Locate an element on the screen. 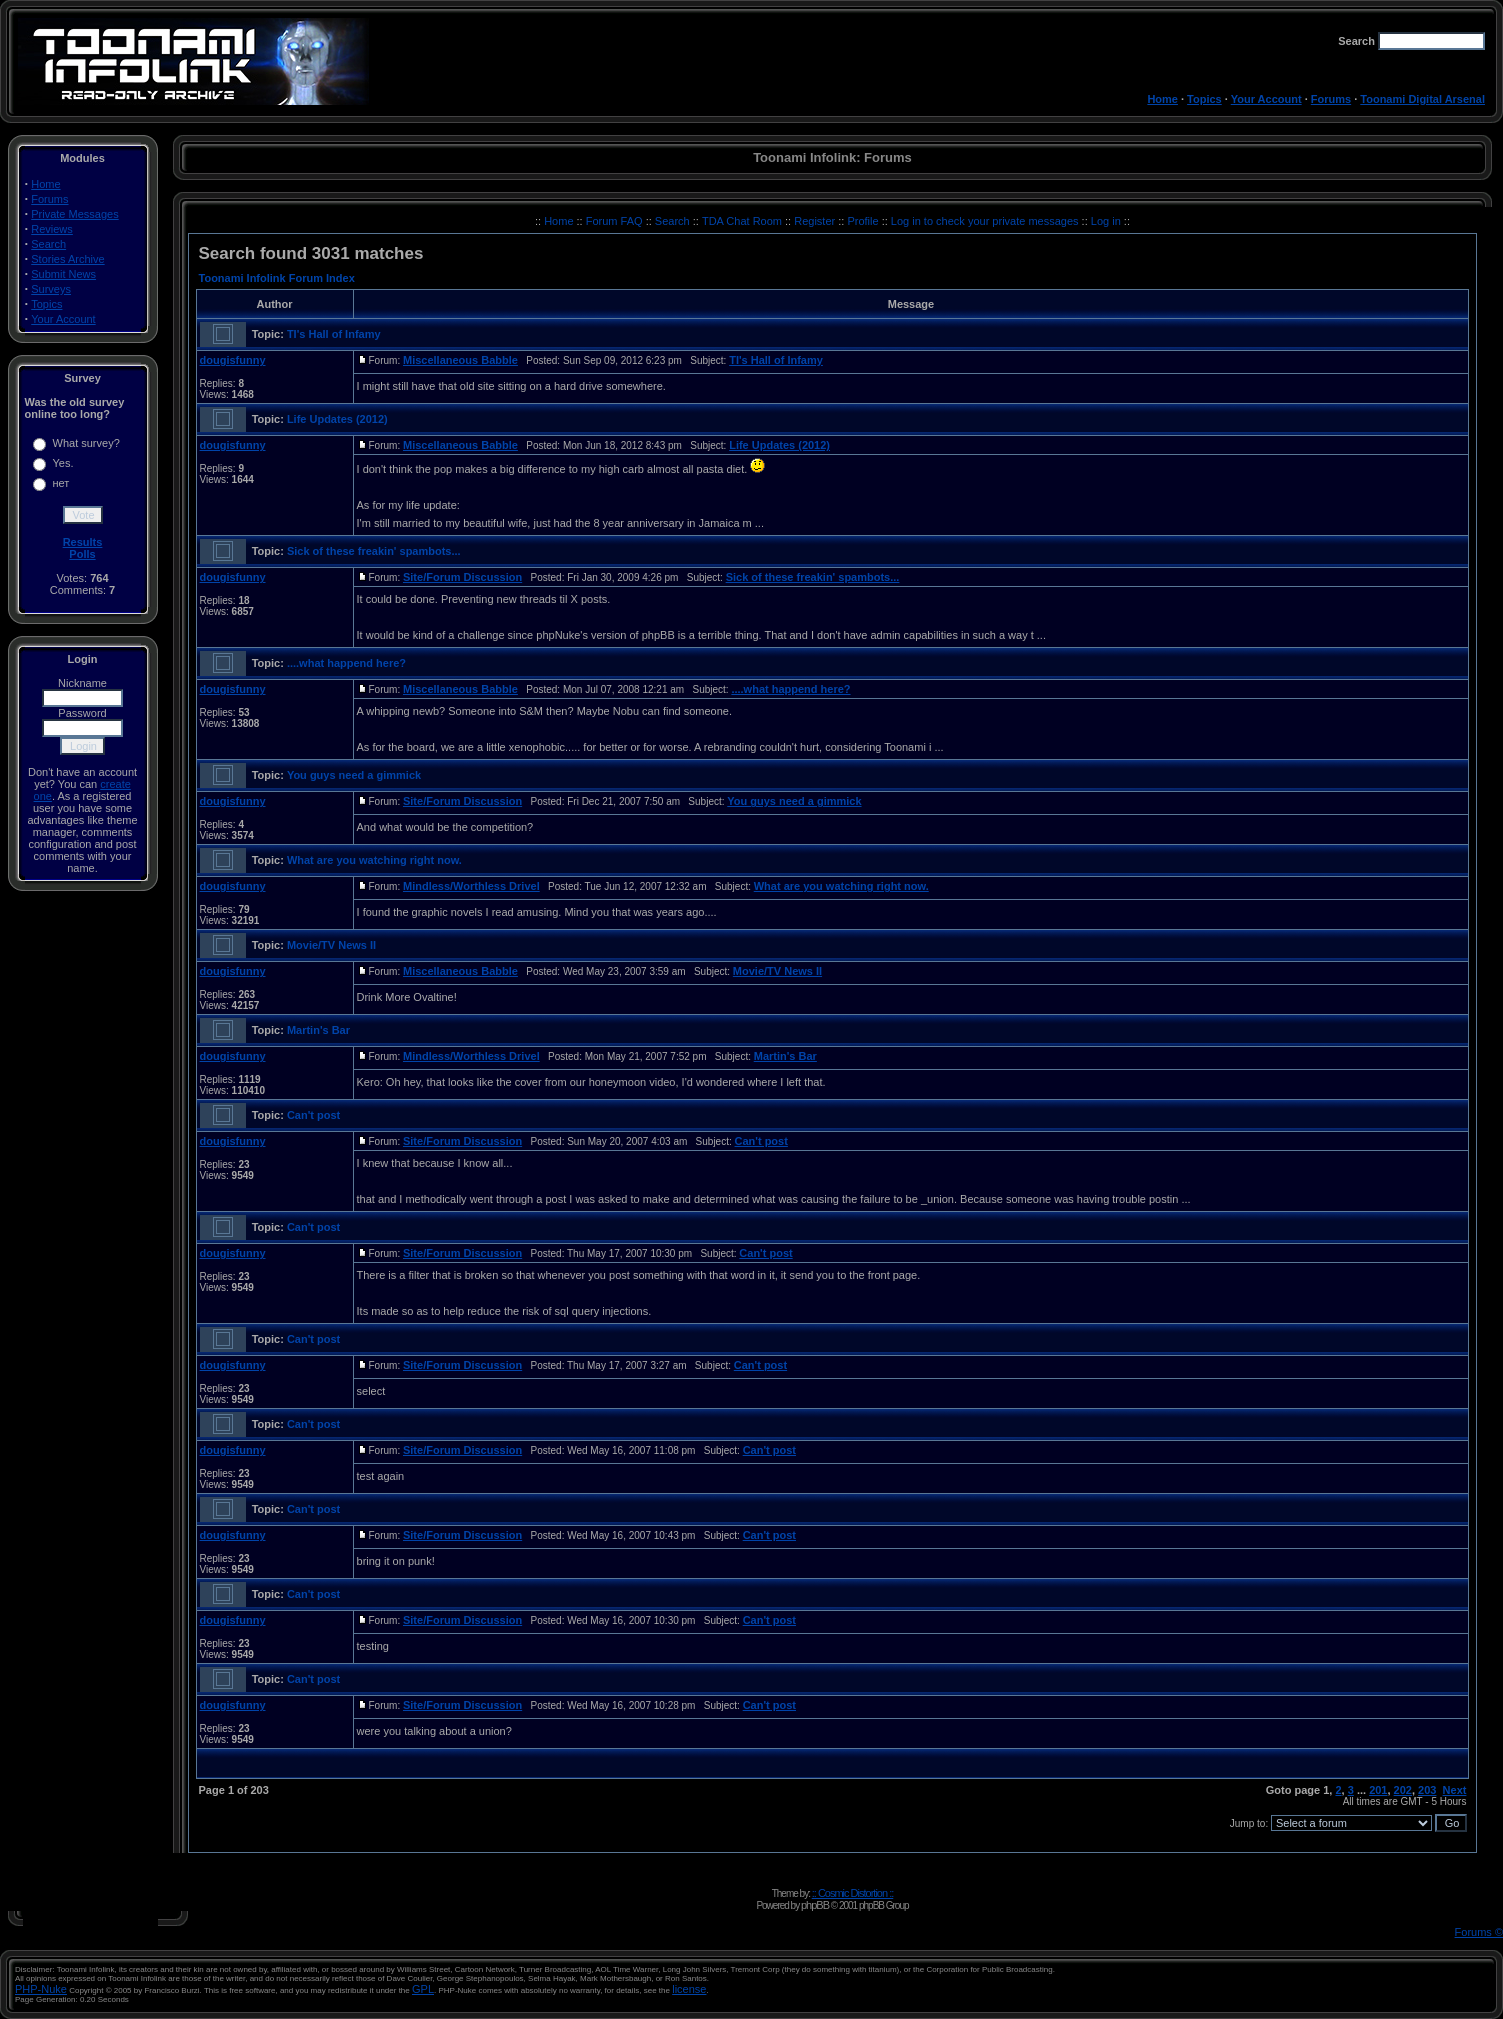  Next is located at coordinates (1455, 1790).